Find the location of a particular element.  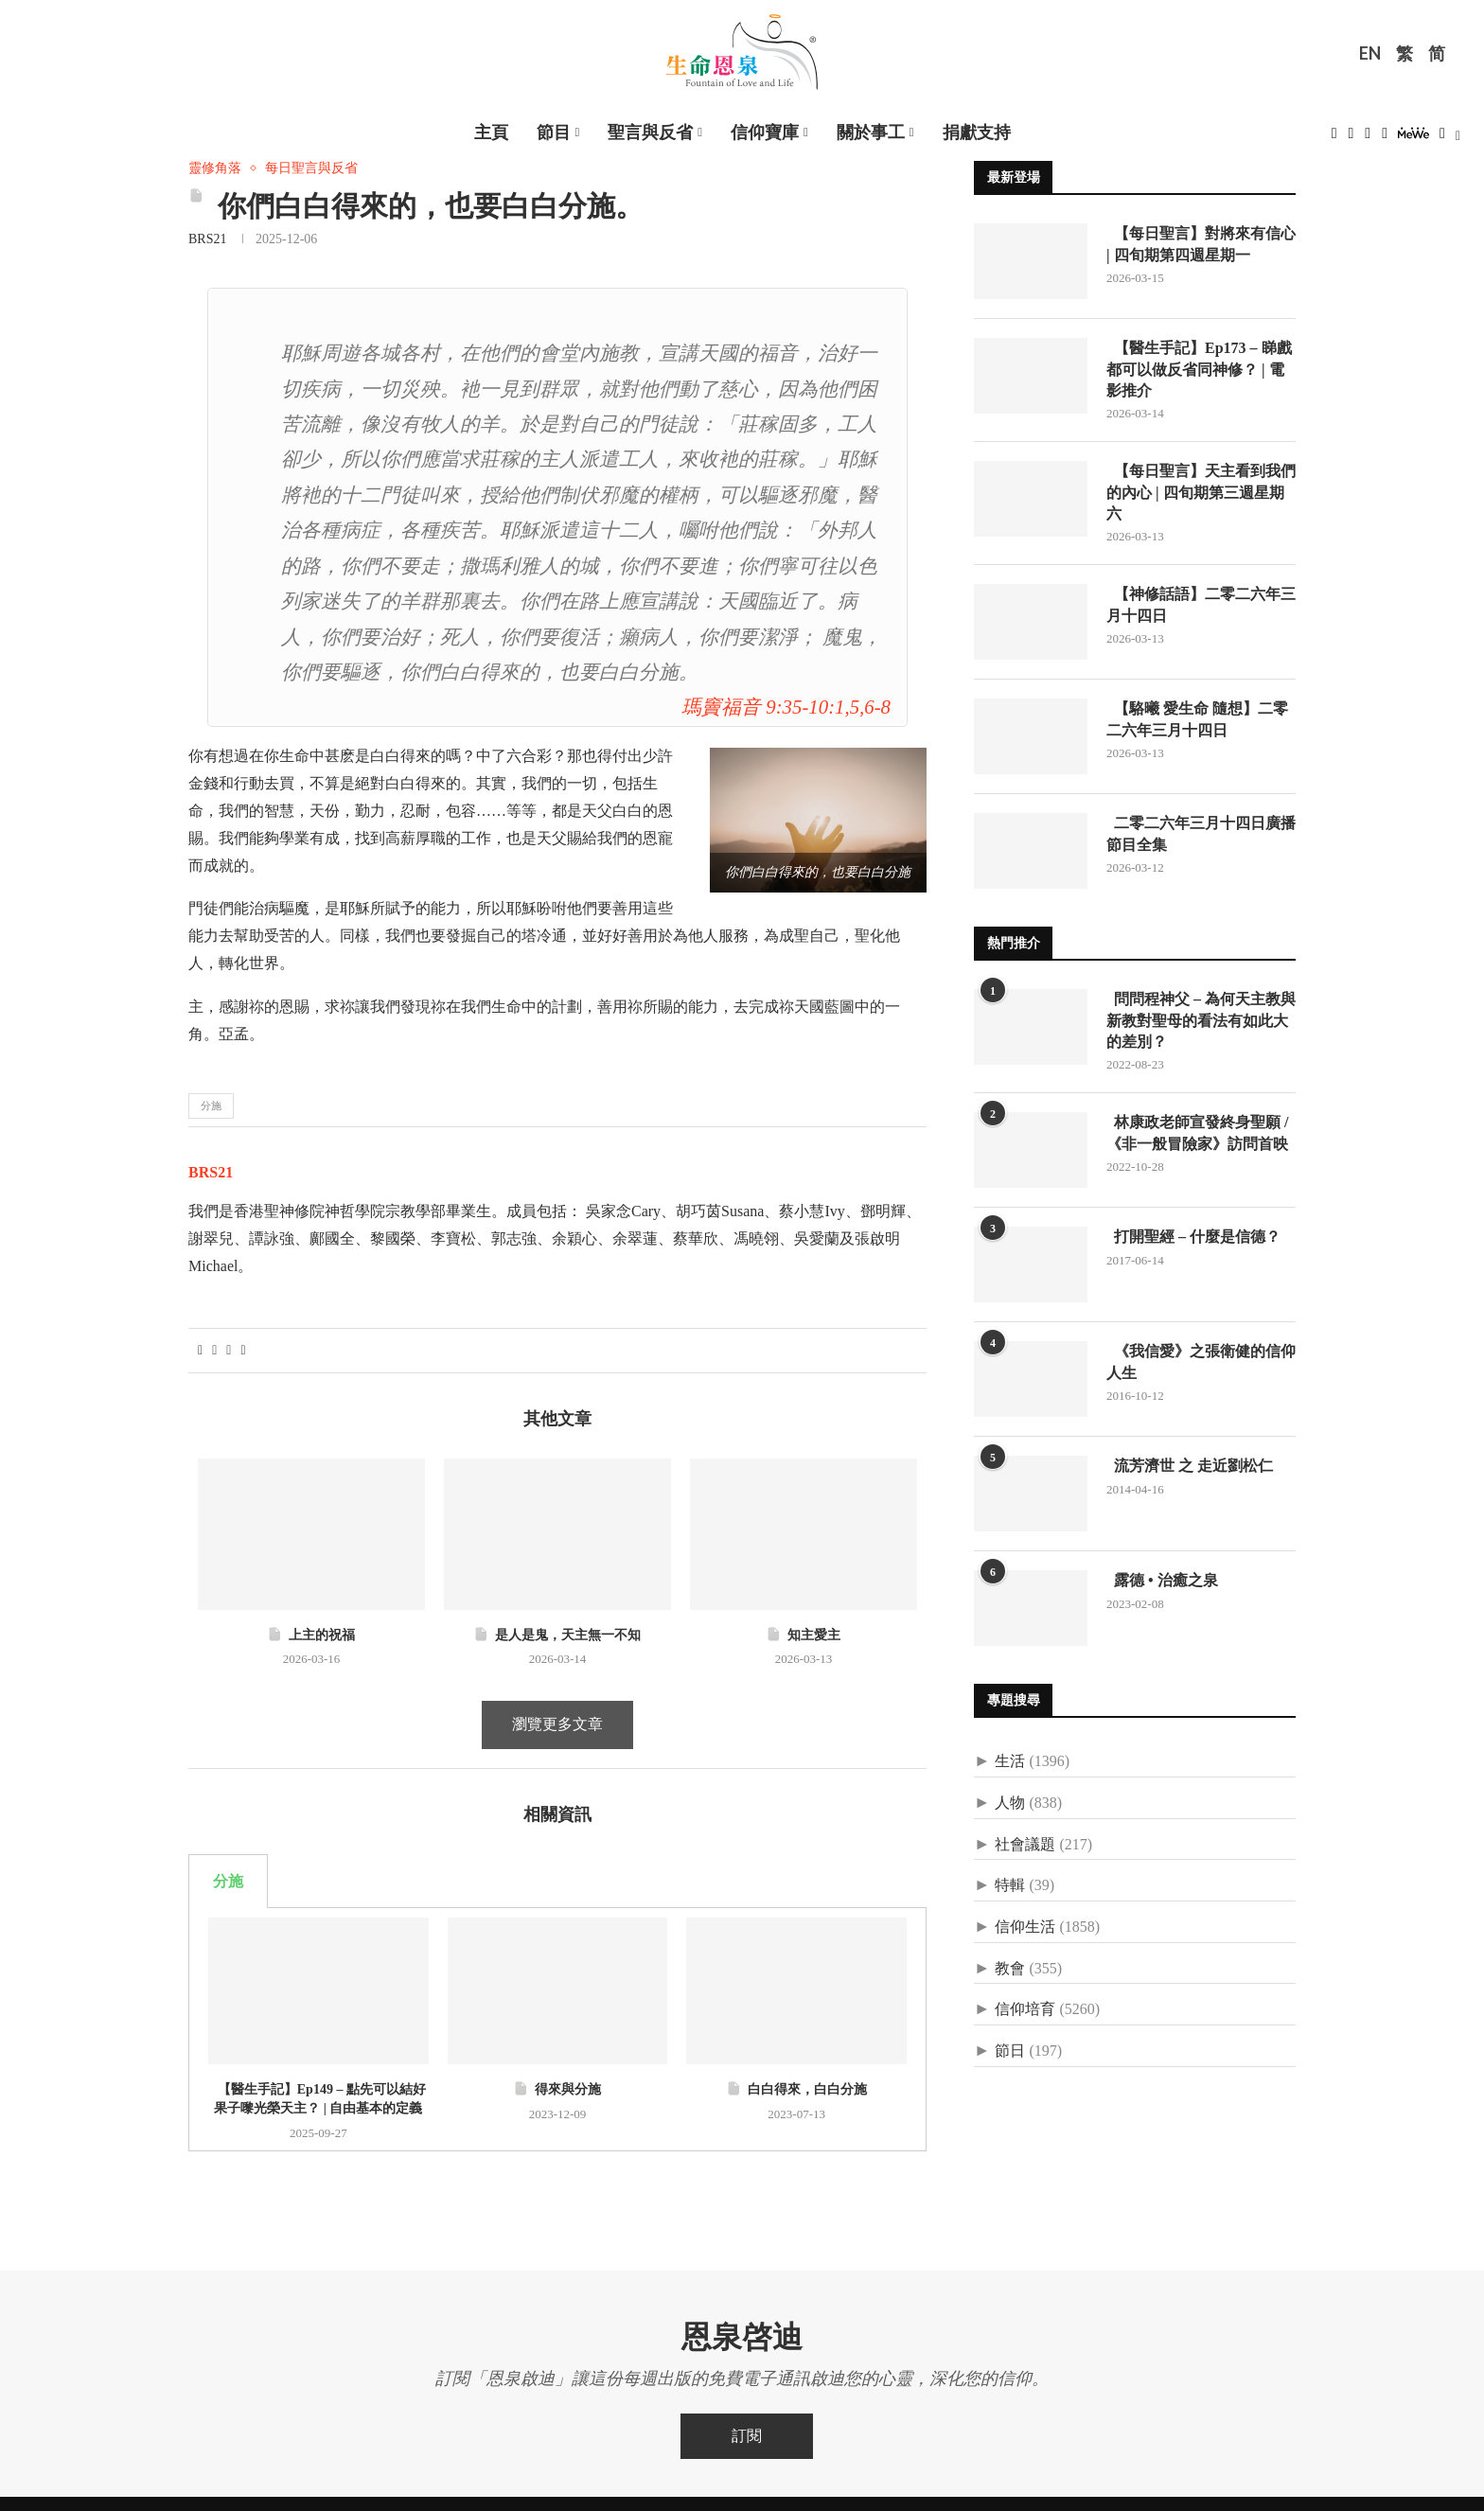

人物 is located at coordinates (1010, 1803).